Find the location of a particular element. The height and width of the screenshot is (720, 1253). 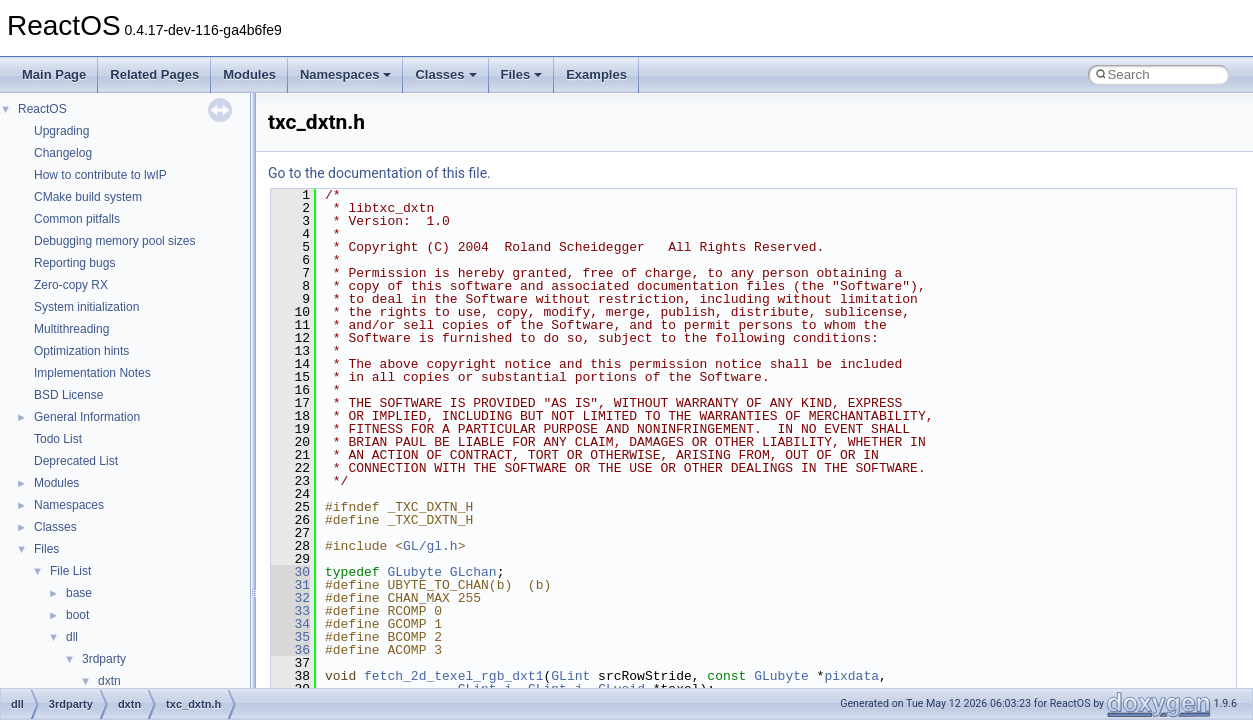

36 is located at coordinates (290, 650).